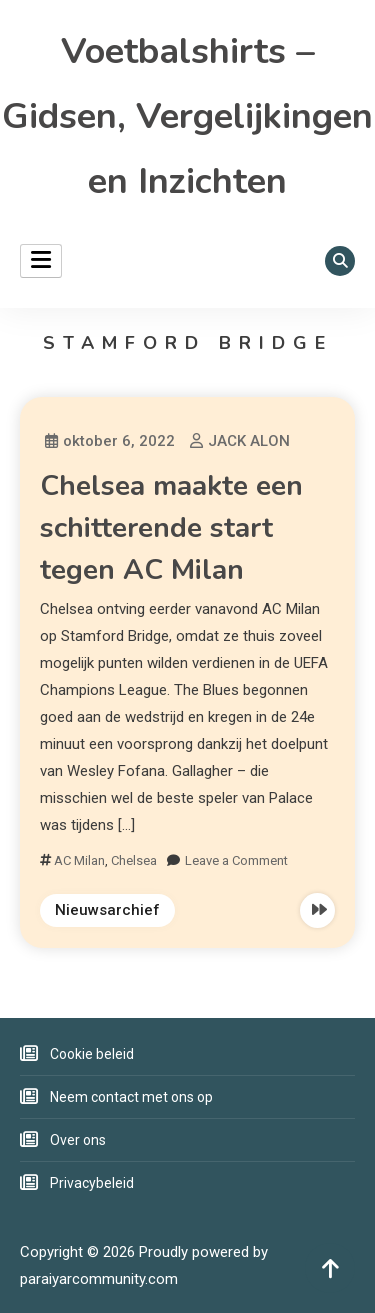 This screenshot has height=1313, width=375. I want to click on Neem contact met ons op, so click(131, 1097).